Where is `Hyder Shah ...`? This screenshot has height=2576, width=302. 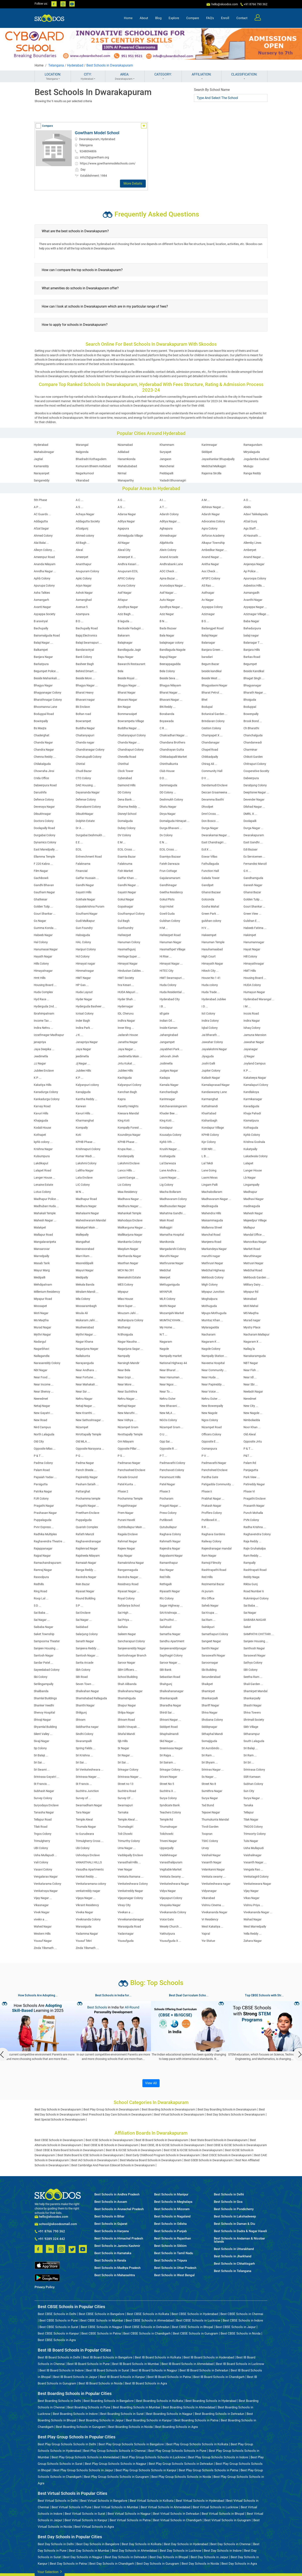
Hyder Shah ... is located at coordinates (127, 999).